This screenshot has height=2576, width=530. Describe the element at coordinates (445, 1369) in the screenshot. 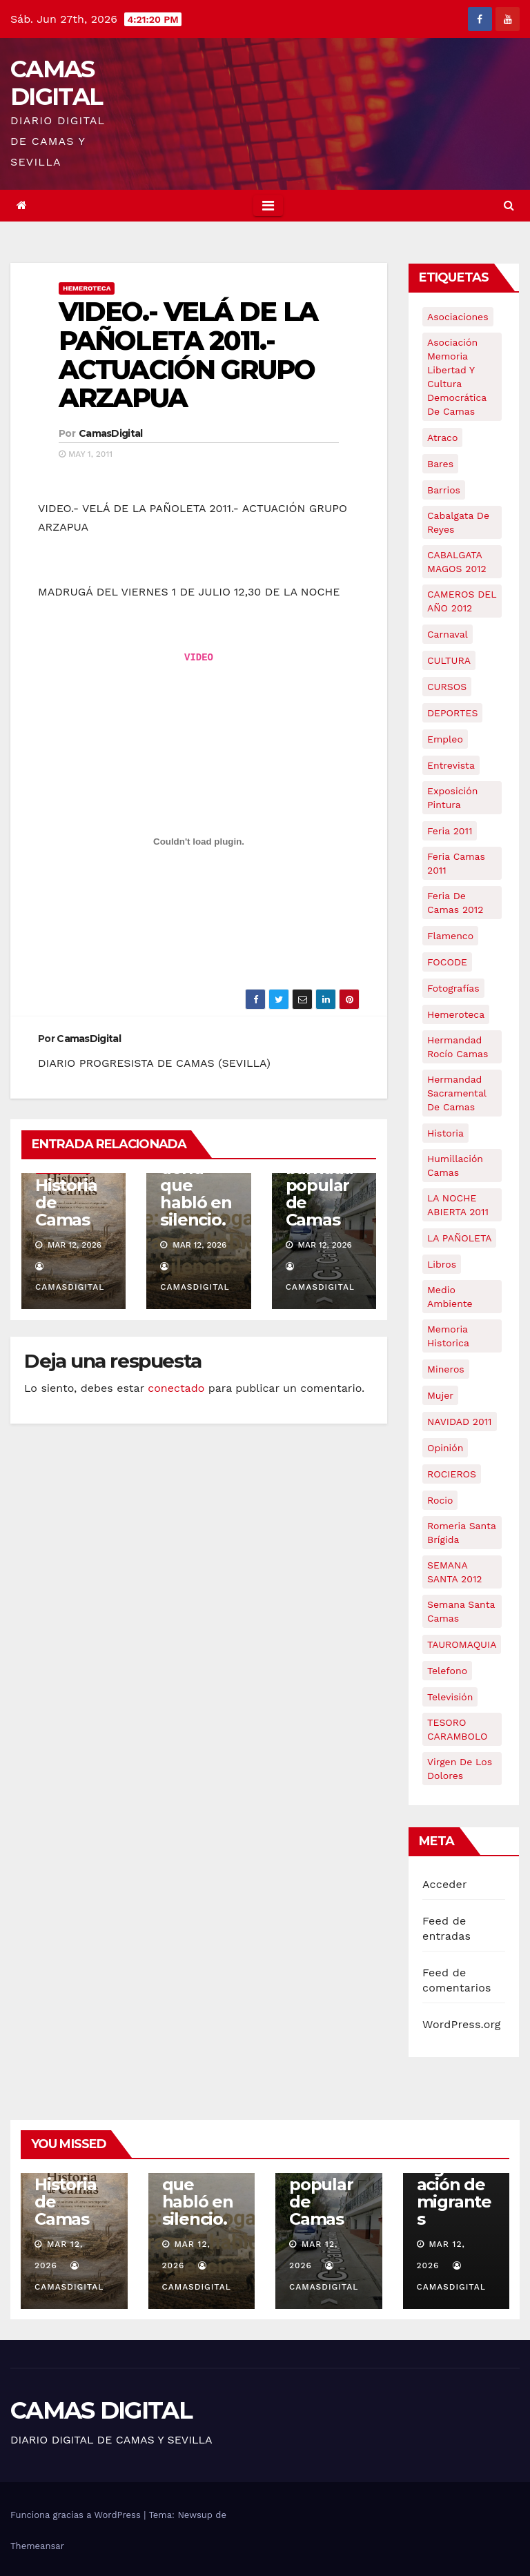

I see `mineros [mineros (4 elementos)]` at that location.